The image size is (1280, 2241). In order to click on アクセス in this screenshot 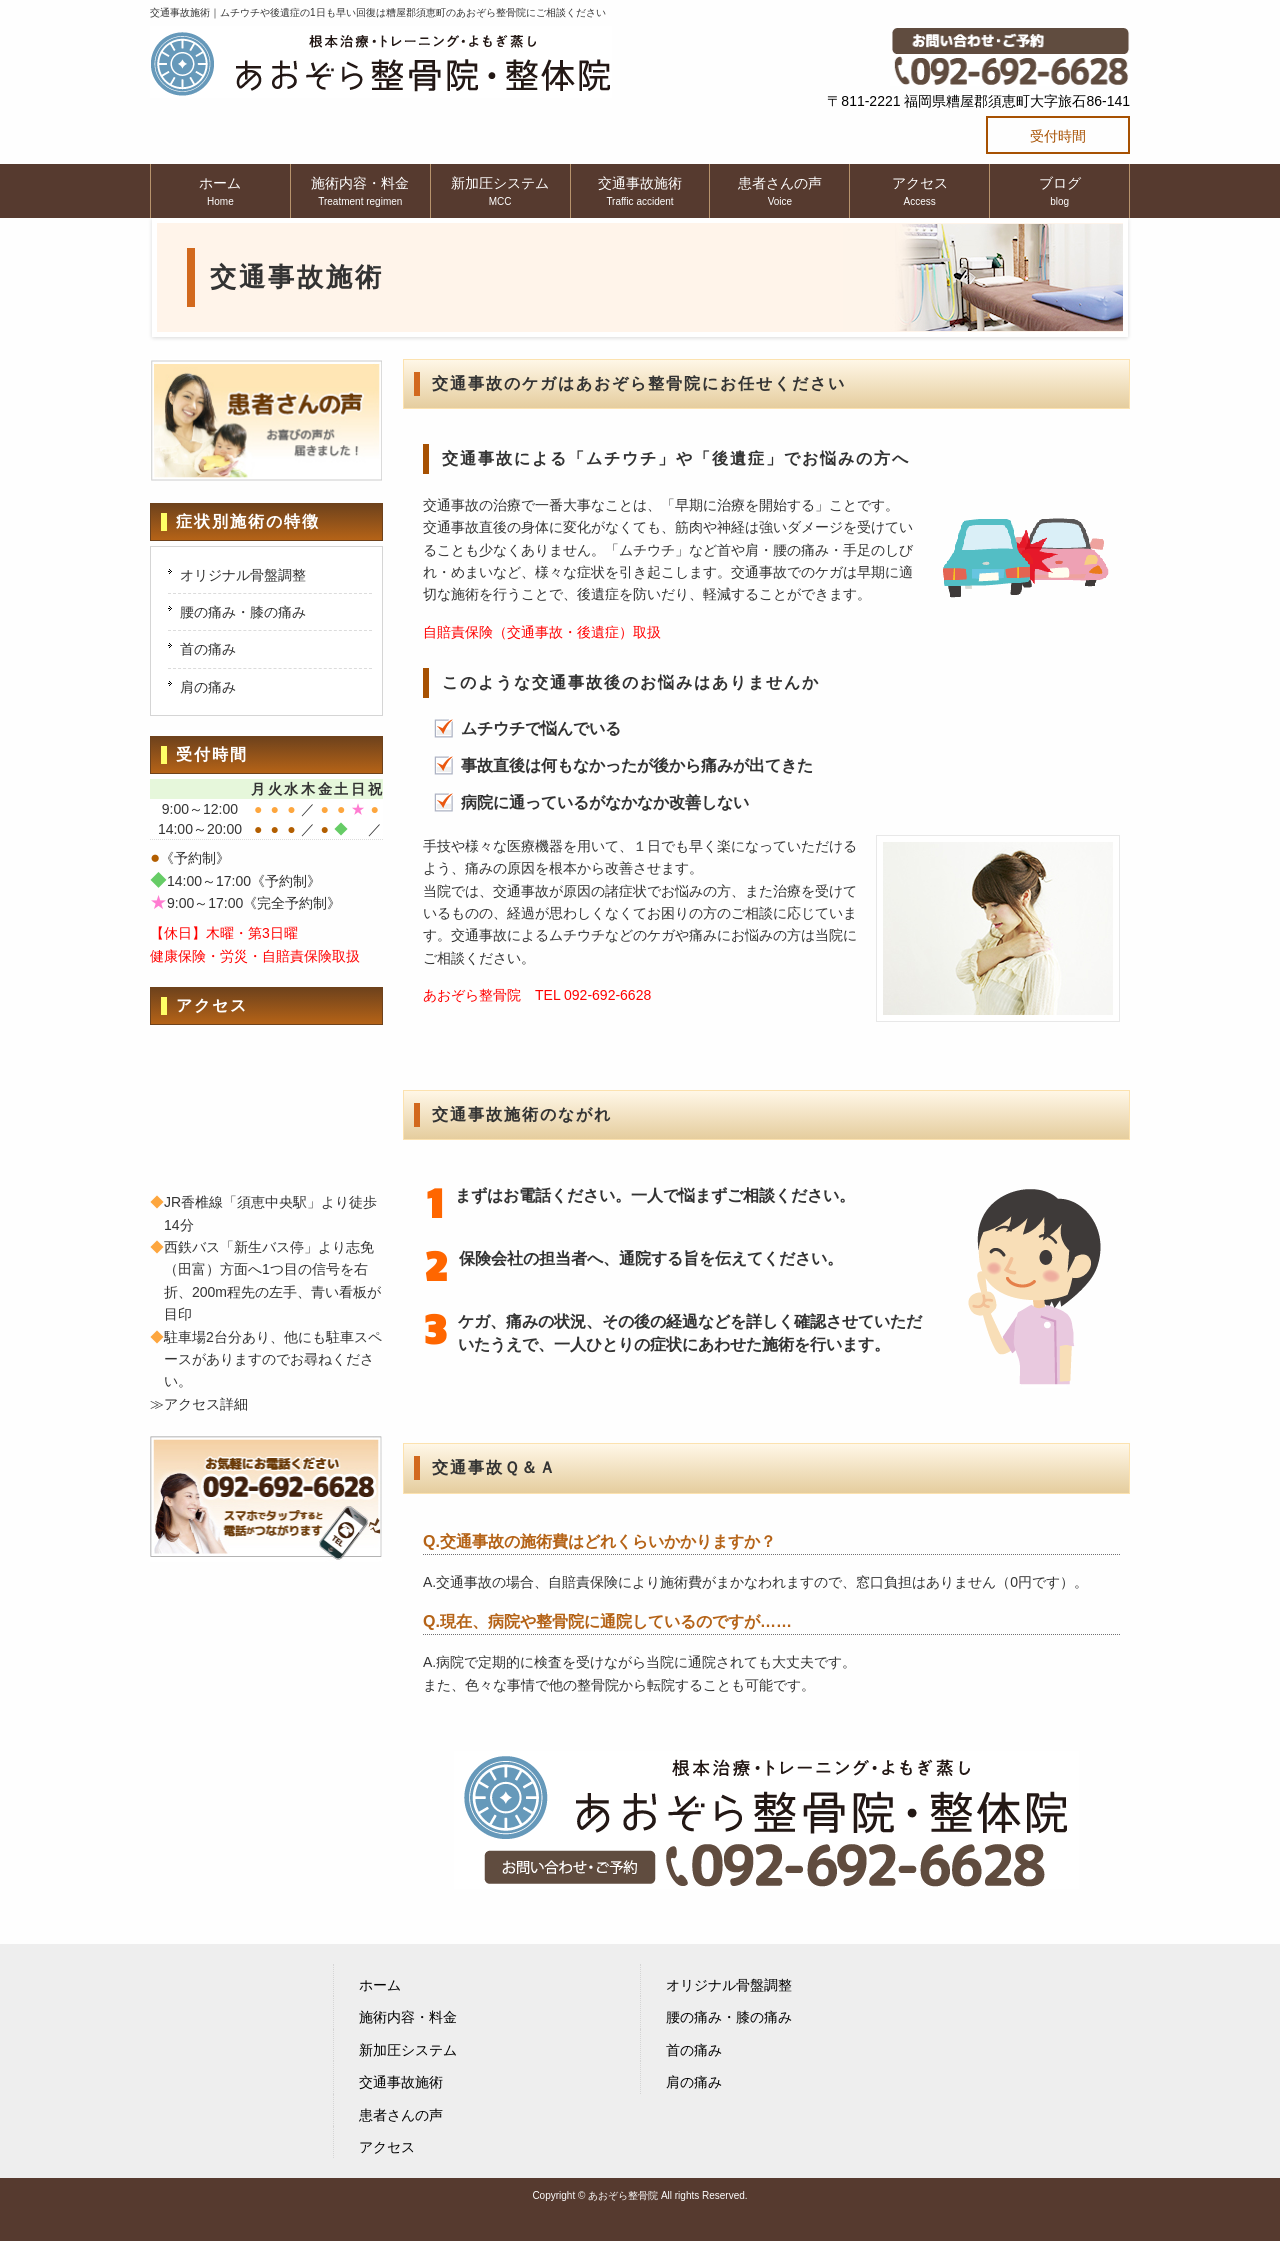, I will do `click(387, 2147)`.